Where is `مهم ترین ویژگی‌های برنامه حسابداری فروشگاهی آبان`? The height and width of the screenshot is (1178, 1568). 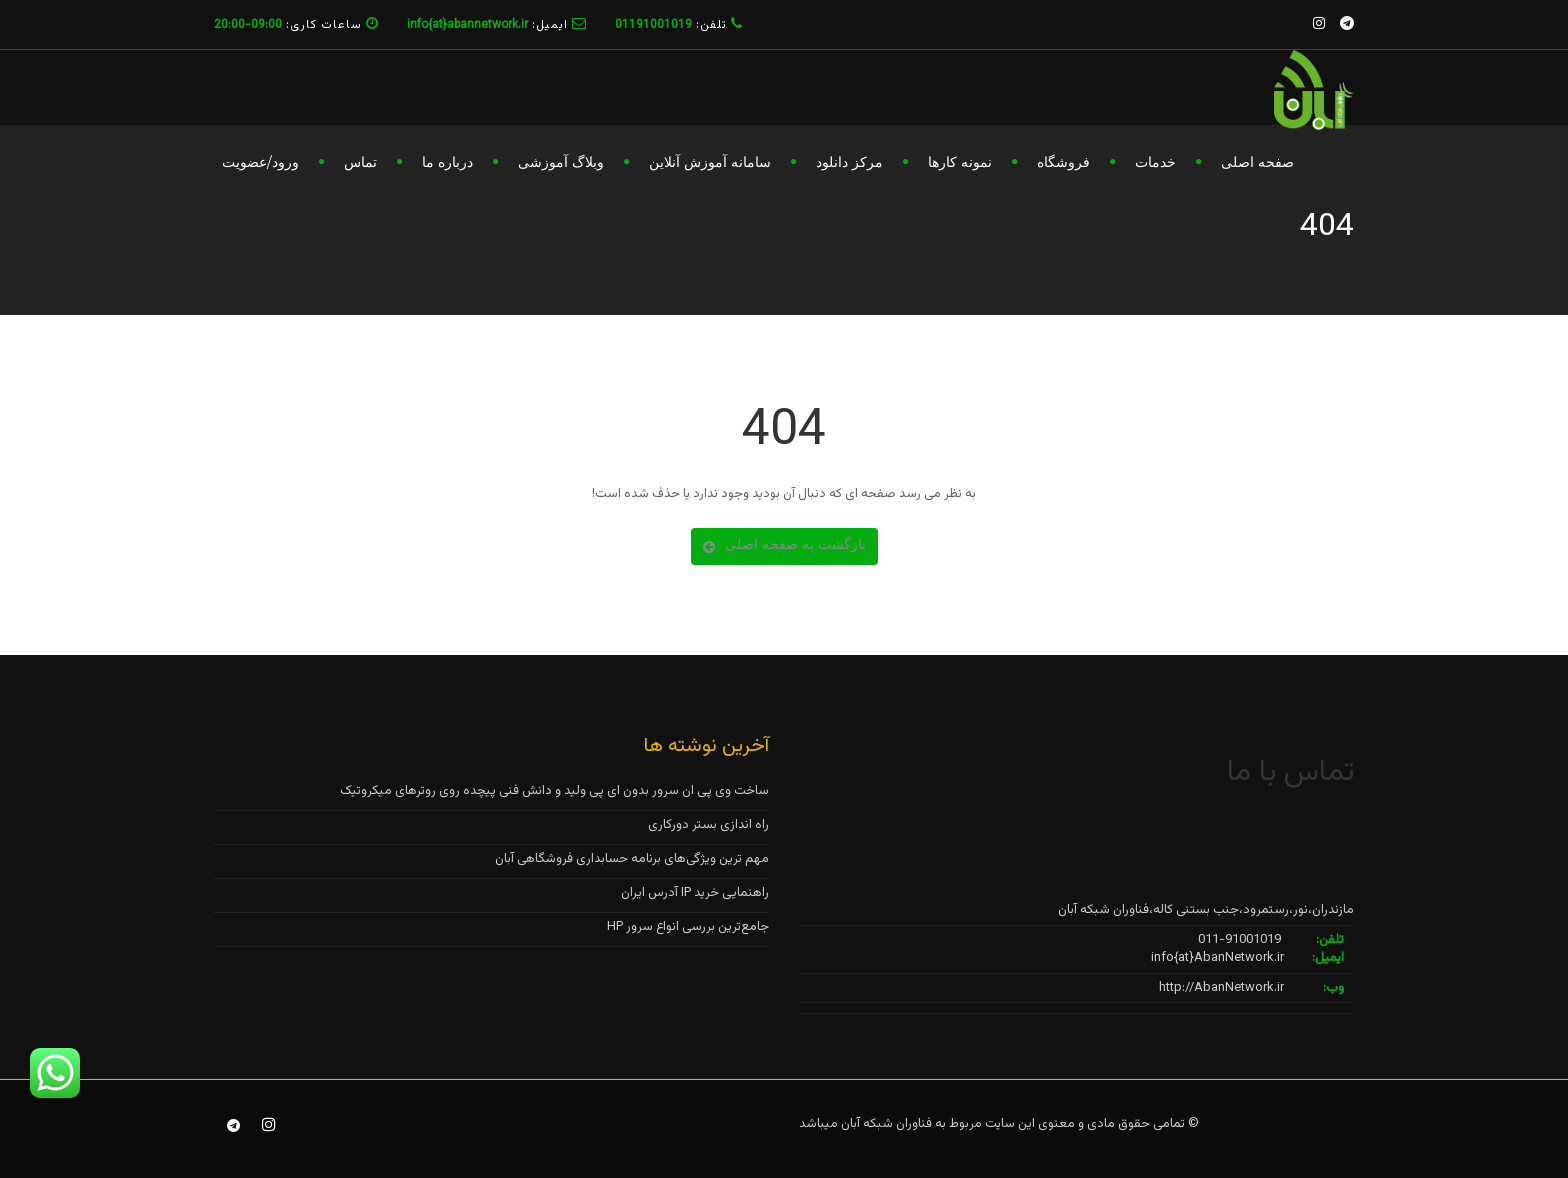 مهم ترین ویژگی‌های برنامه حسابداری فروشگاهی آبان is located at coordinates (632, 859).